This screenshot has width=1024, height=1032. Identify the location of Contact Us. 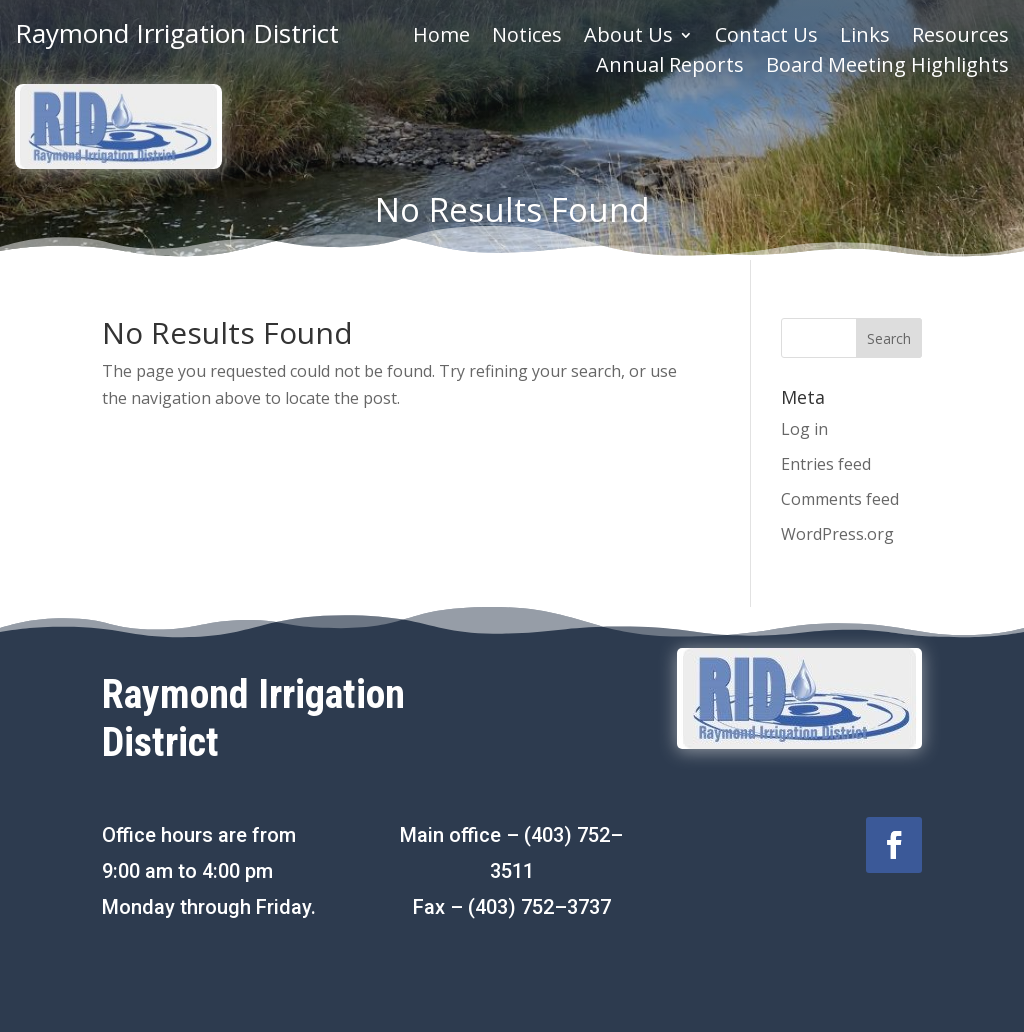
(766, 38).